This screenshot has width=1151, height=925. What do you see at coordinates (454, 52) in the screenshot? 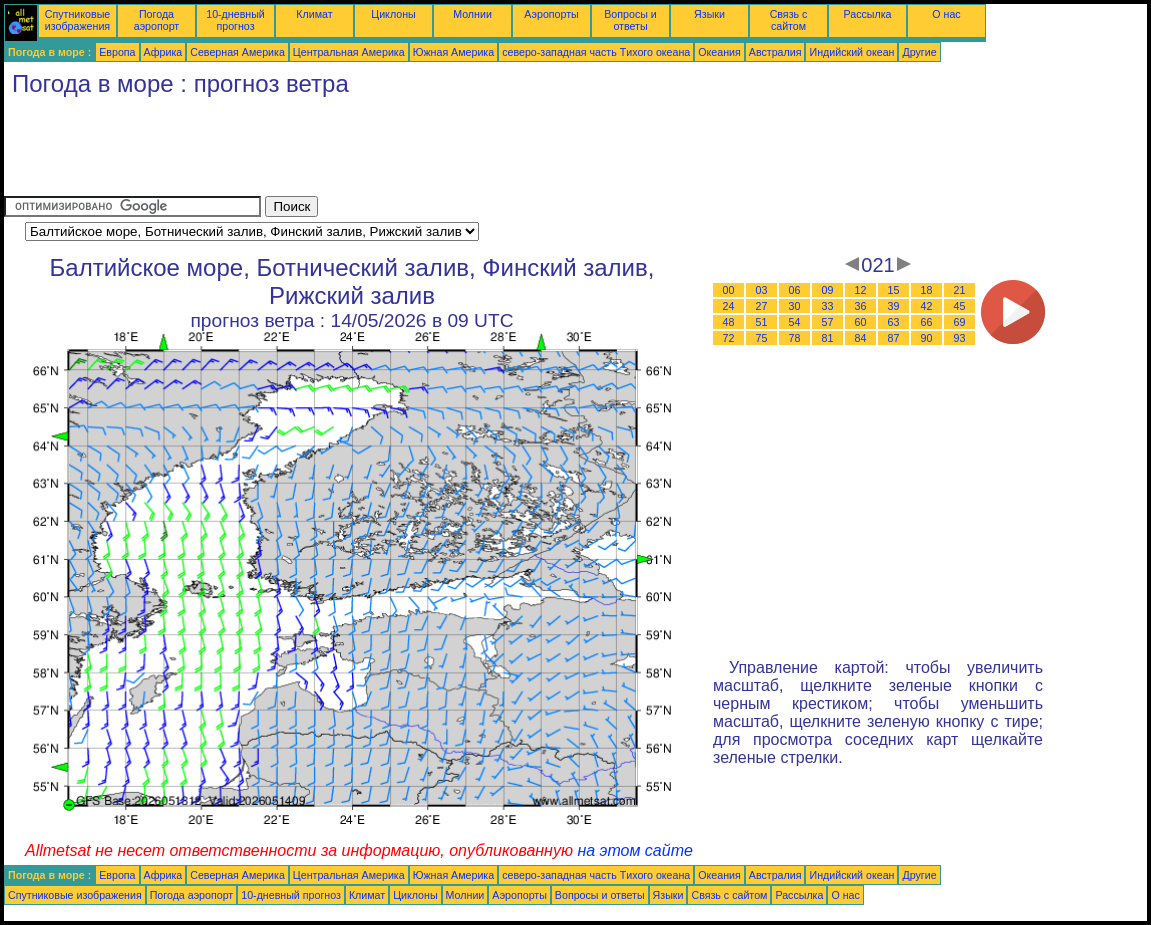
I see `Южная Америка` at bounding box center [454, 52].